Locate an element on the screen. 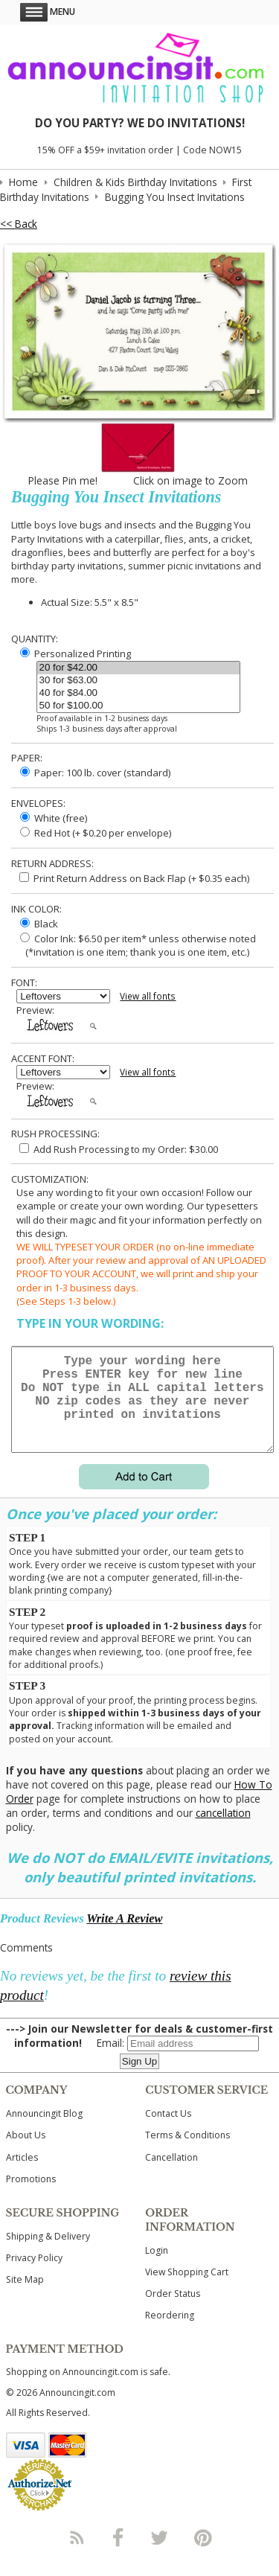 The width and height of the screenshot is (279, 2576). Shipping & Delivery is located at coordinates (48, 2254).